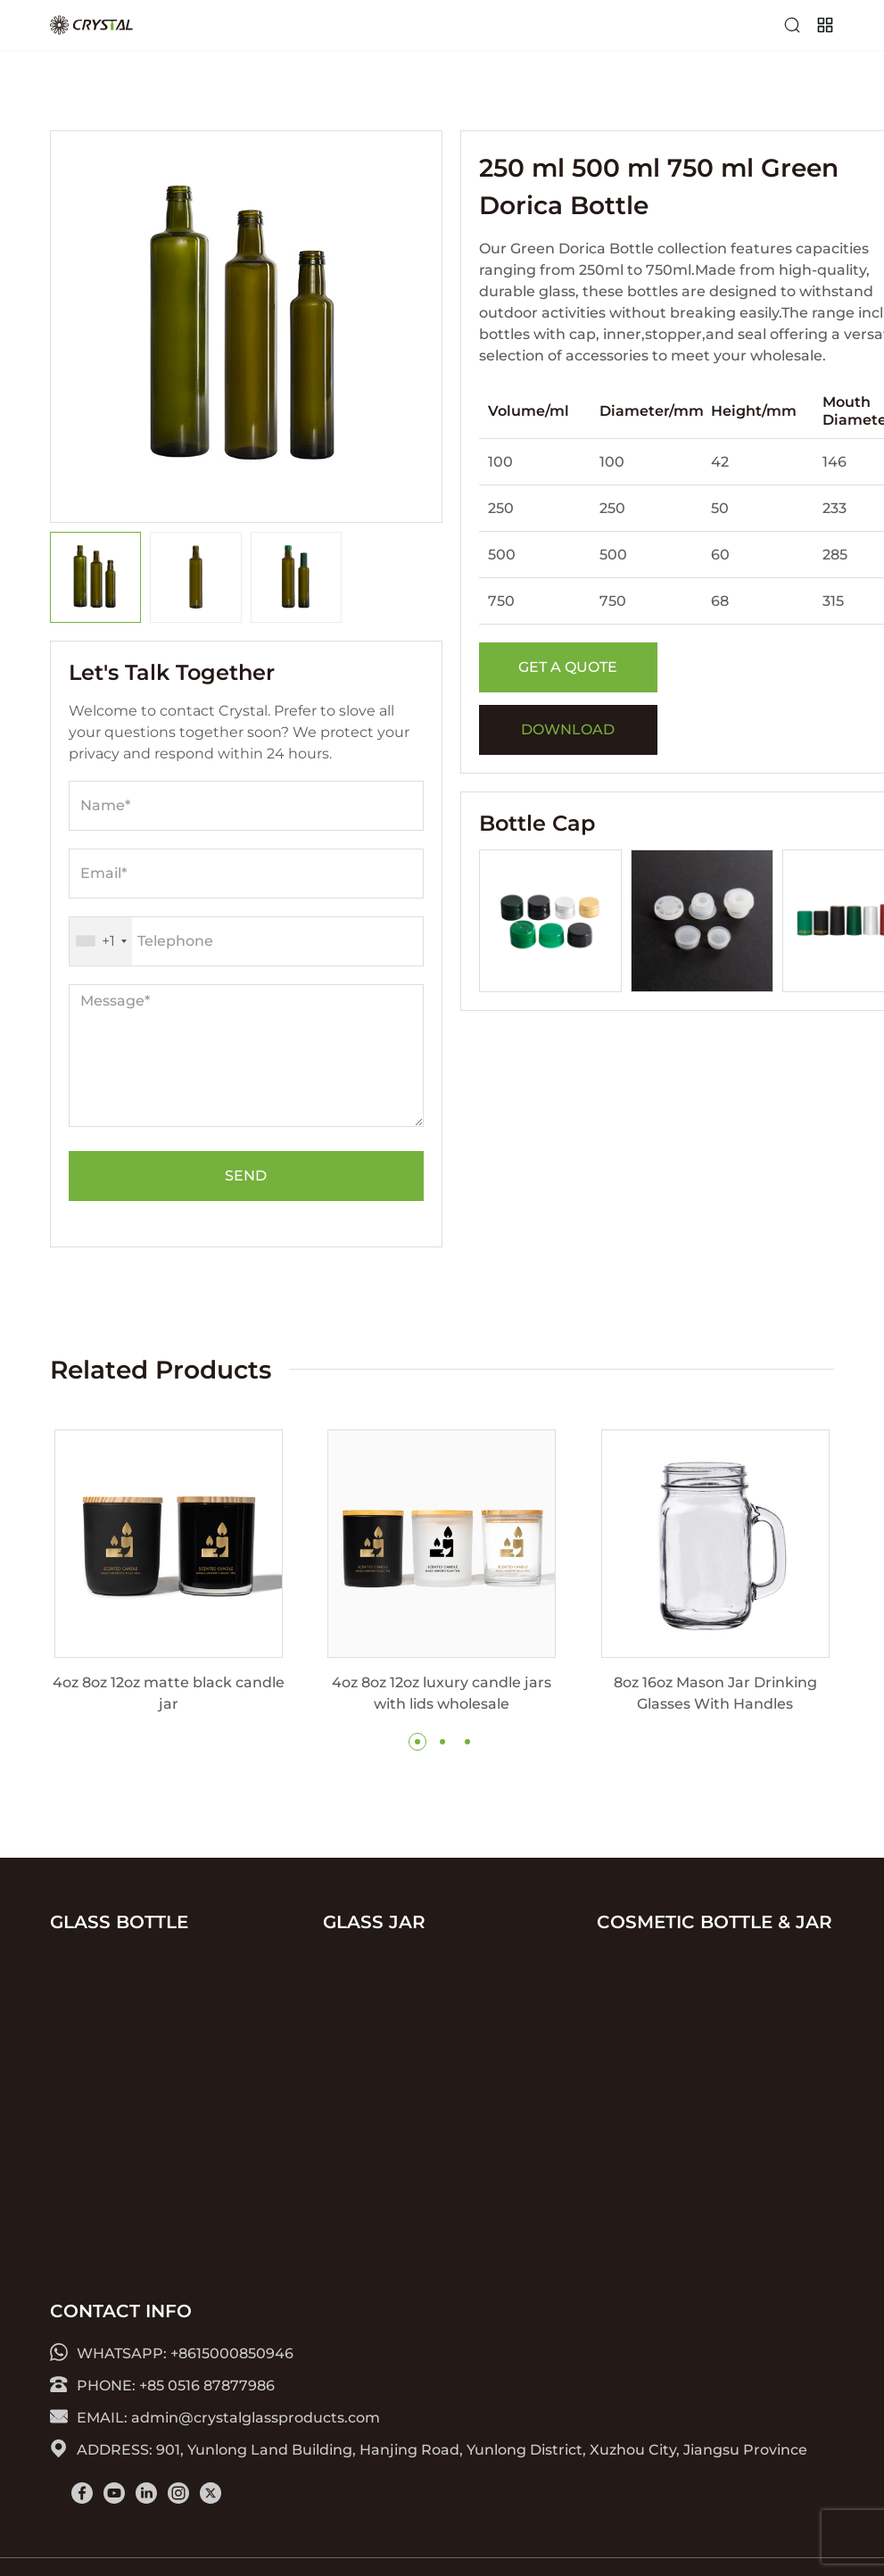 This screenshot has height=2576, width=884. Describe the element at coordinates (123, 2189) in the screenshot. I see `Glass Vial Bottles` at that location.